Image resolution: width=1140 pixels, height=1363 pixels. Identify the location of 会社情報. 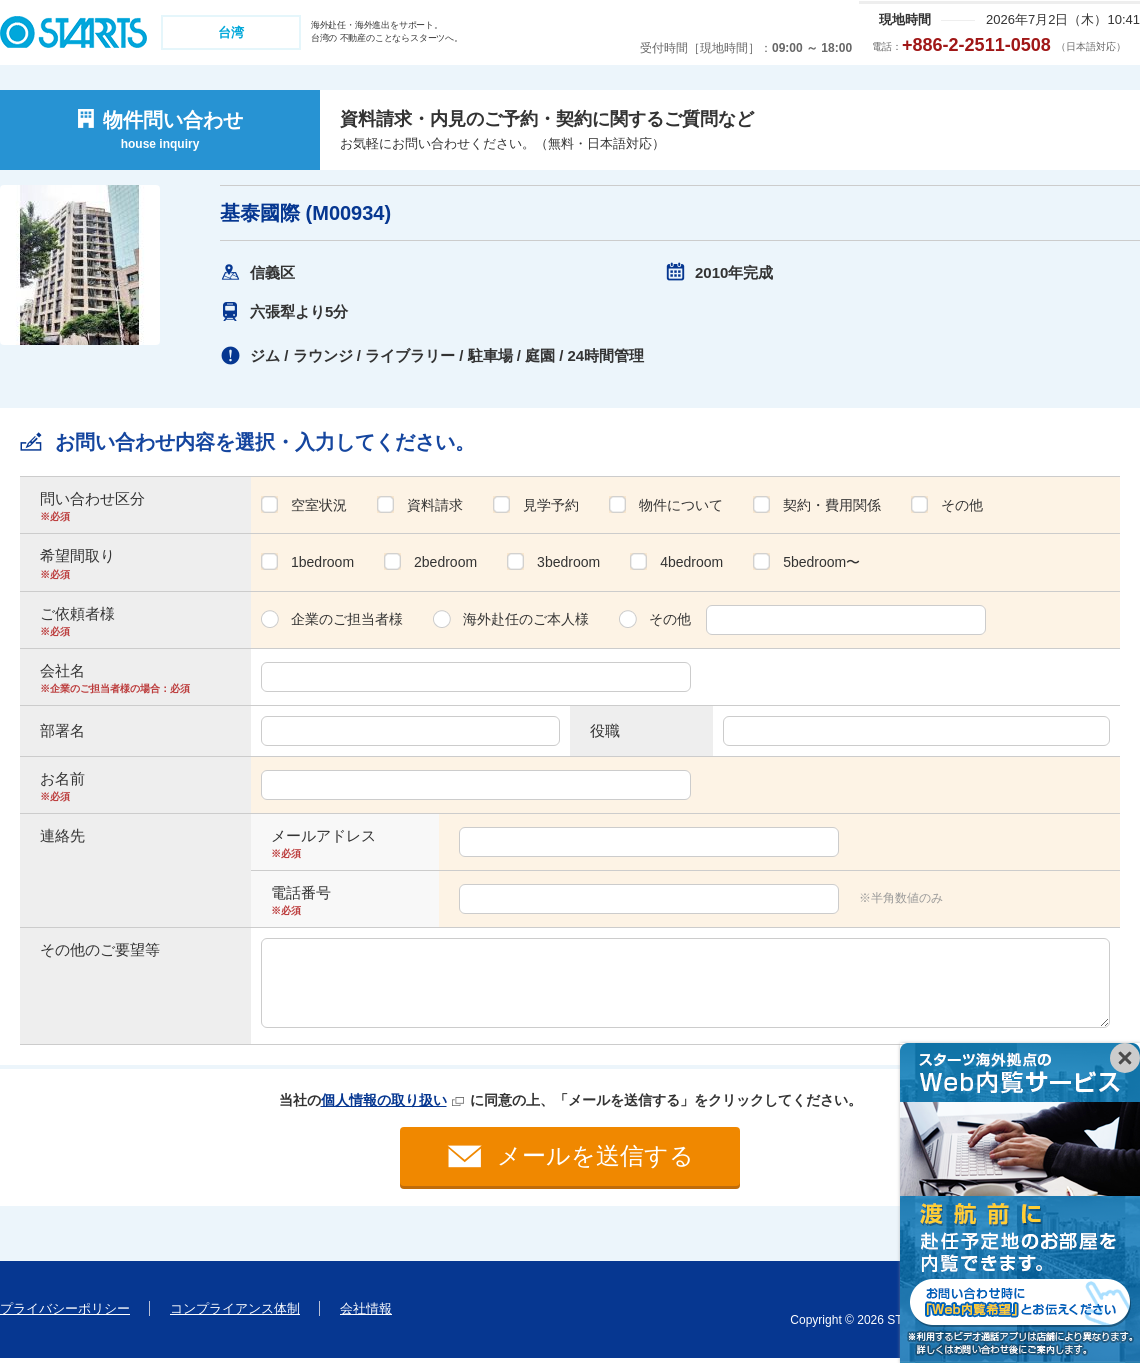
(366, 1312).